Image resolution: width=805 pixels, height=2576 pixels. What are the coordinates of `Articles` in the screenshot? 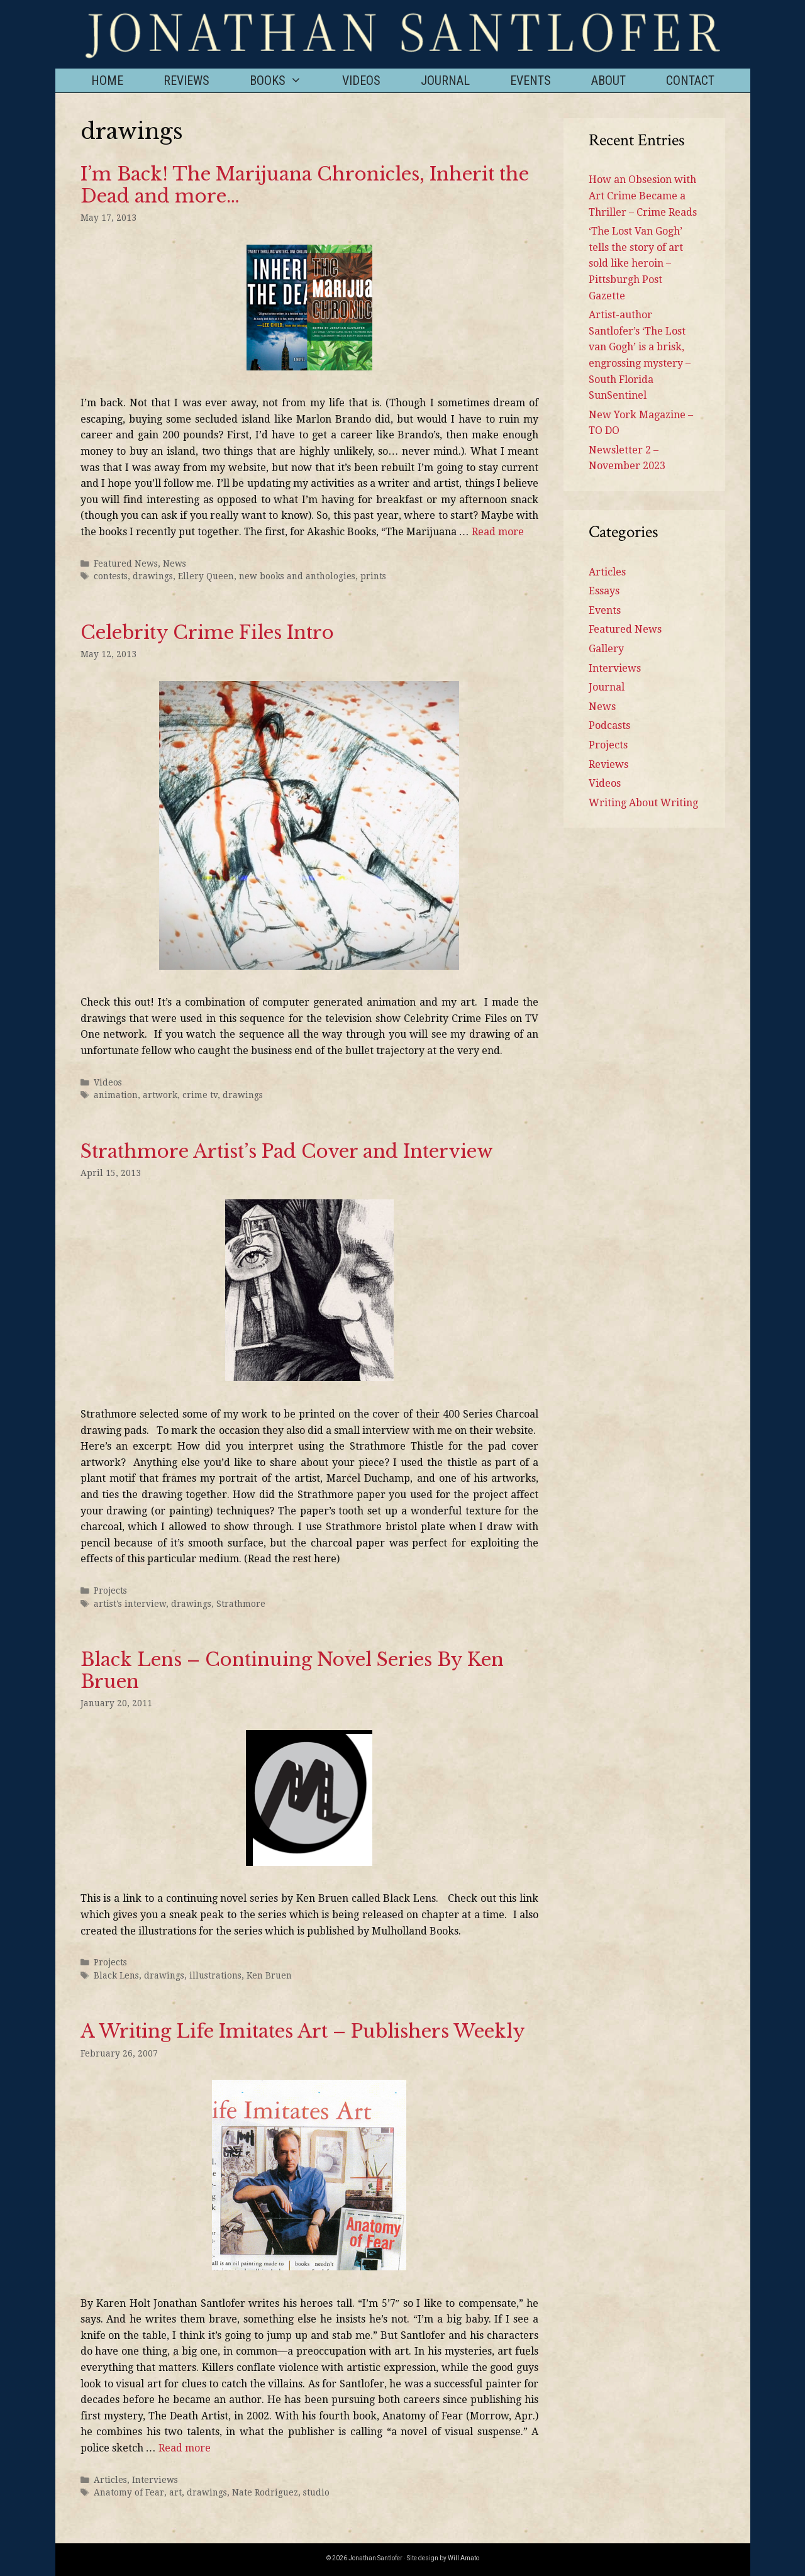 It's located at (110, 2480).